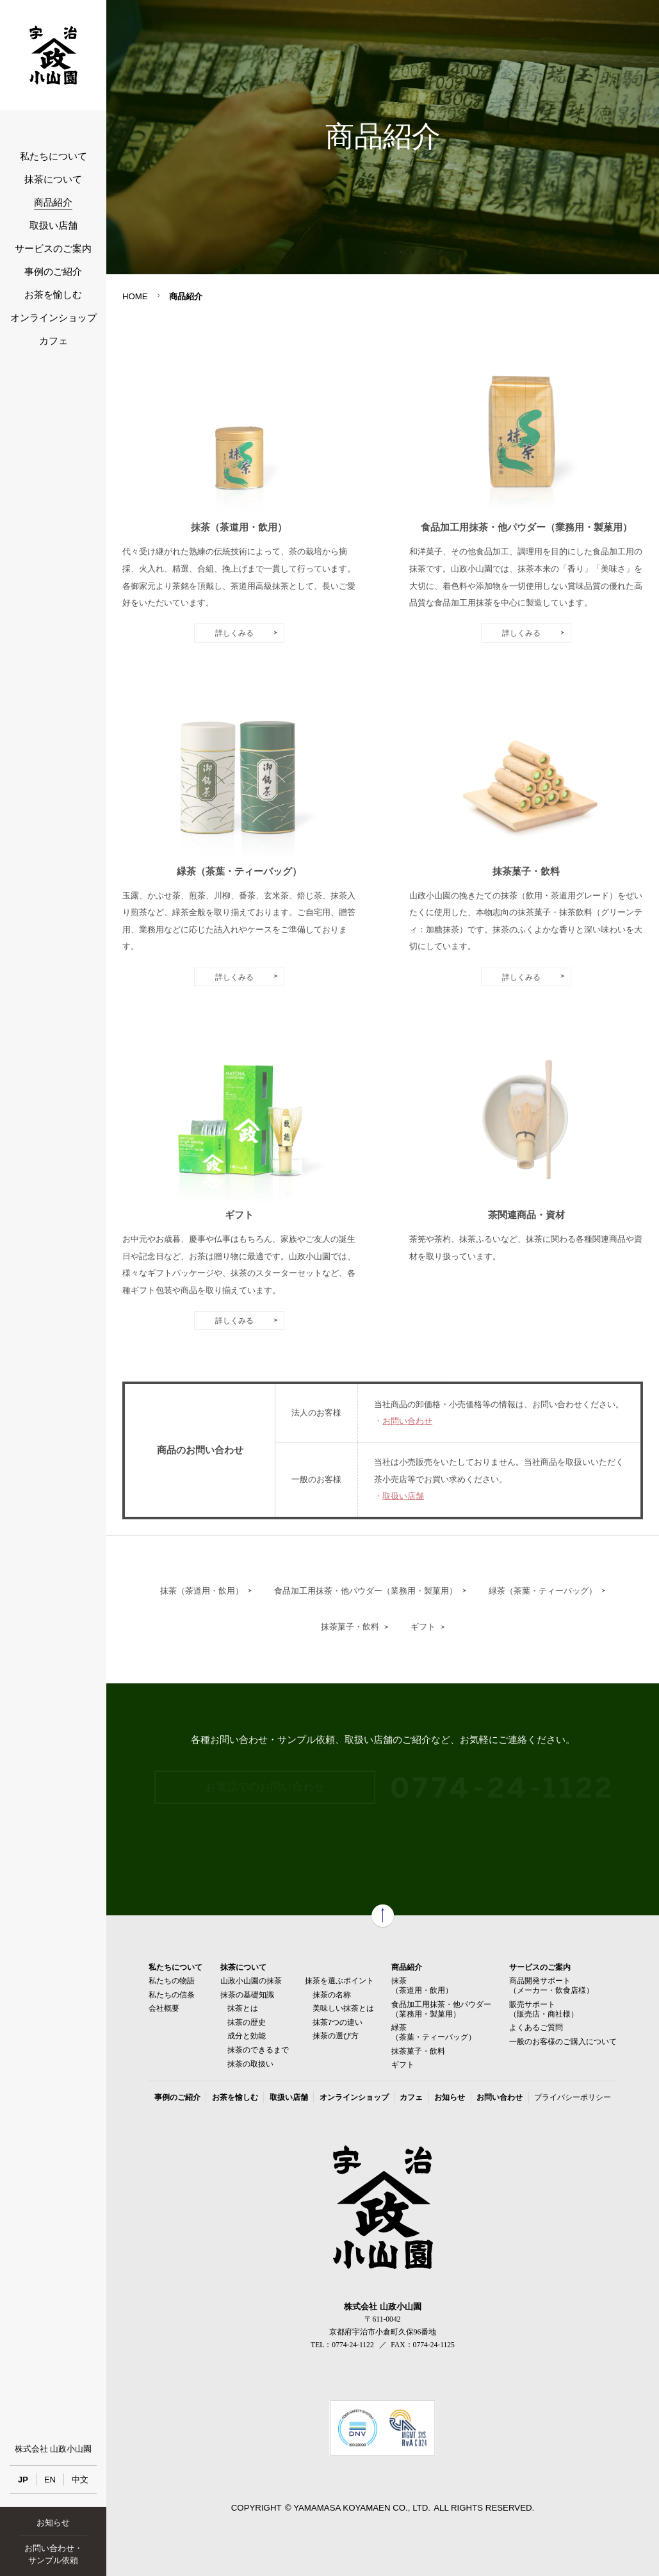 The width and height of the screenshot is (659, 2576). I want to click on 抹茶の名称, so click(332, 1994).